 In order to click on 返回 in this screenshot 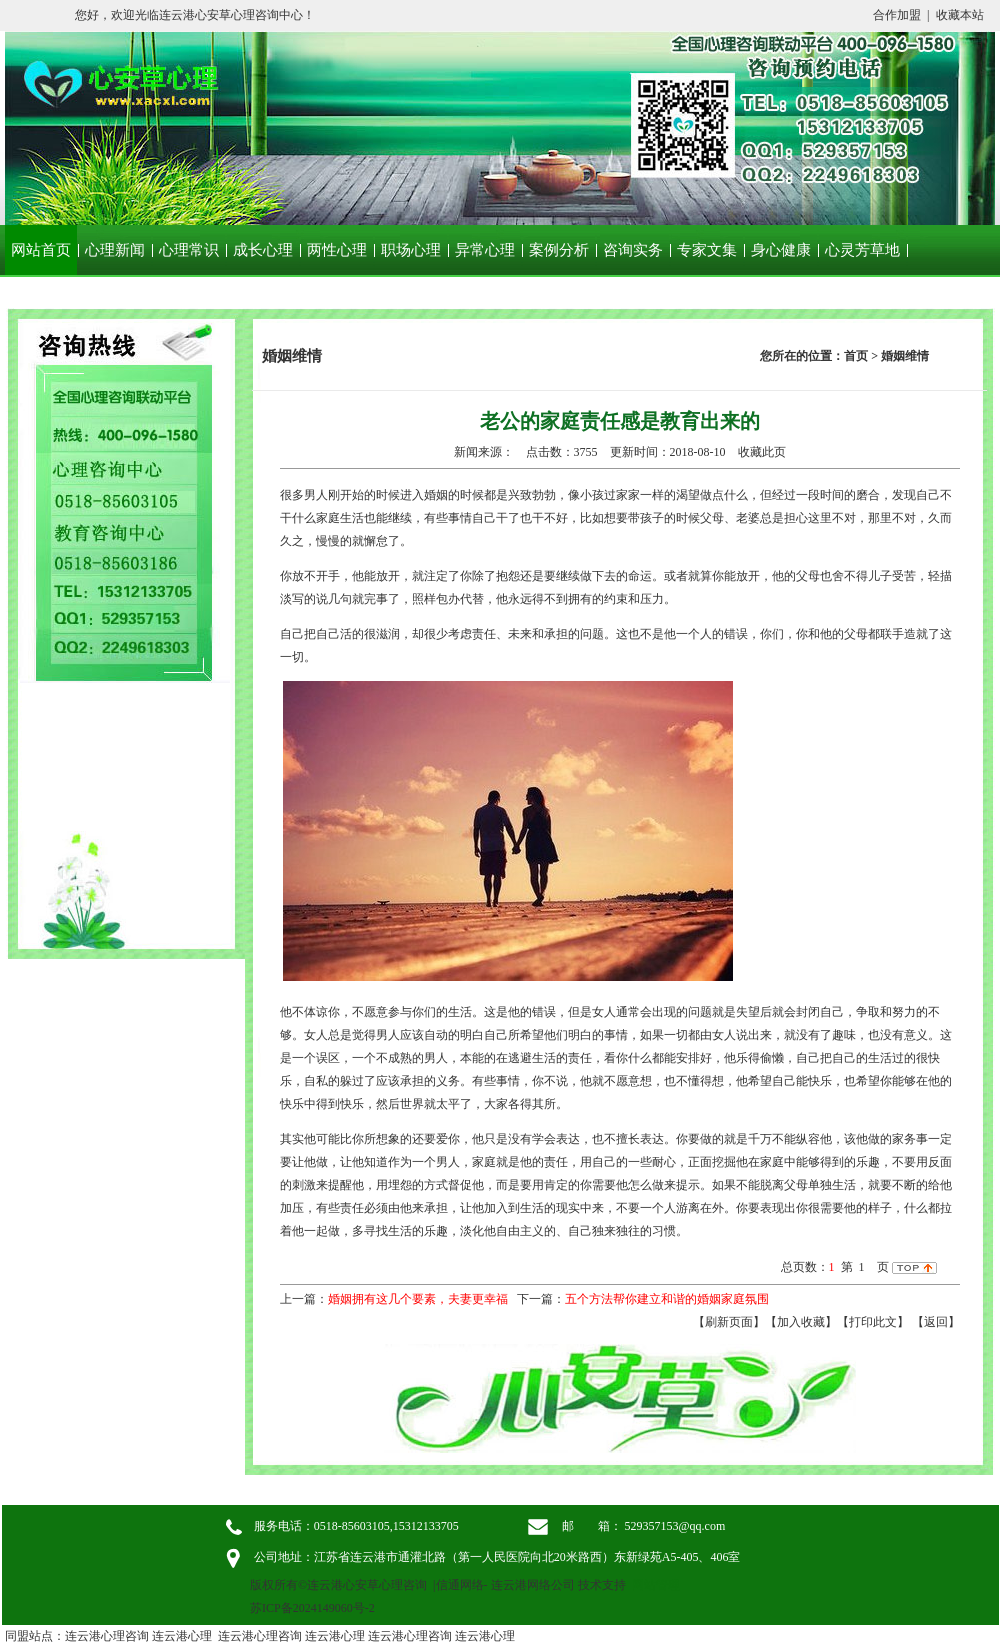, I will do `click(936, 1322)`.